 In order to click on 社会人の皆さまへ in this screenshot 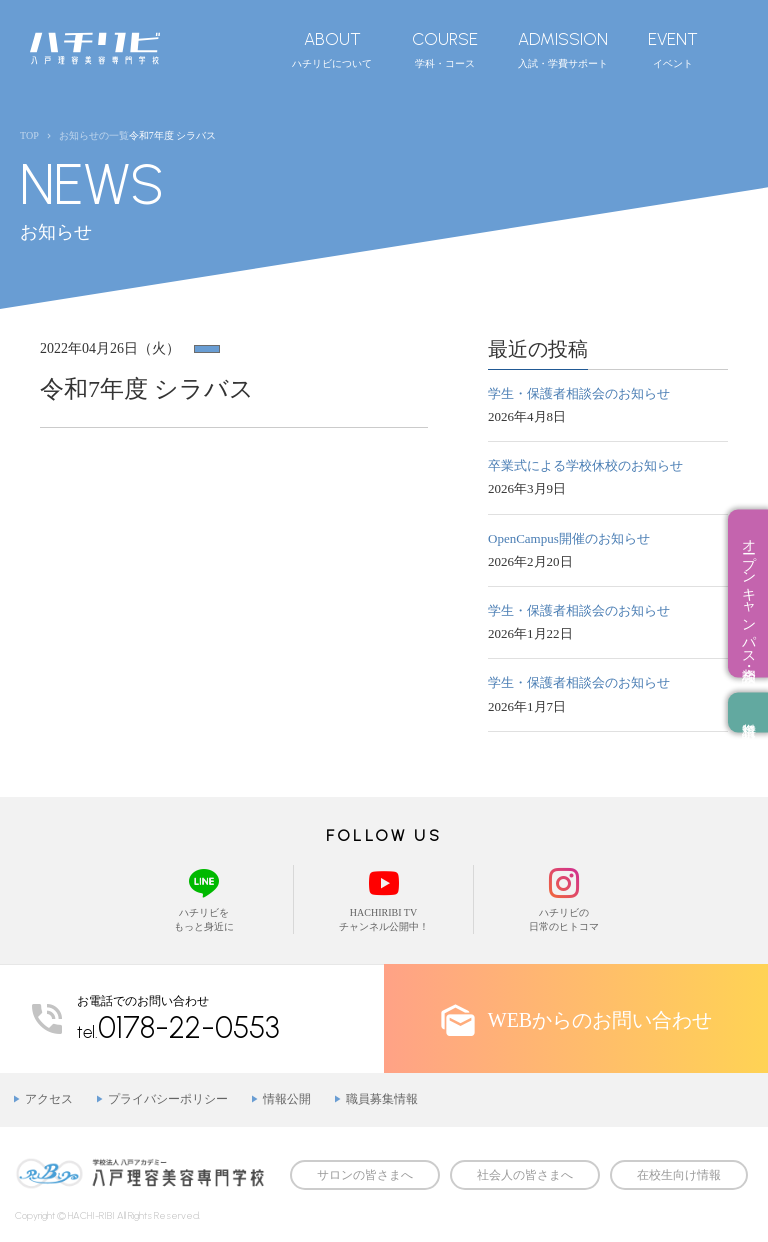, I will do `click(525, 1175)`.